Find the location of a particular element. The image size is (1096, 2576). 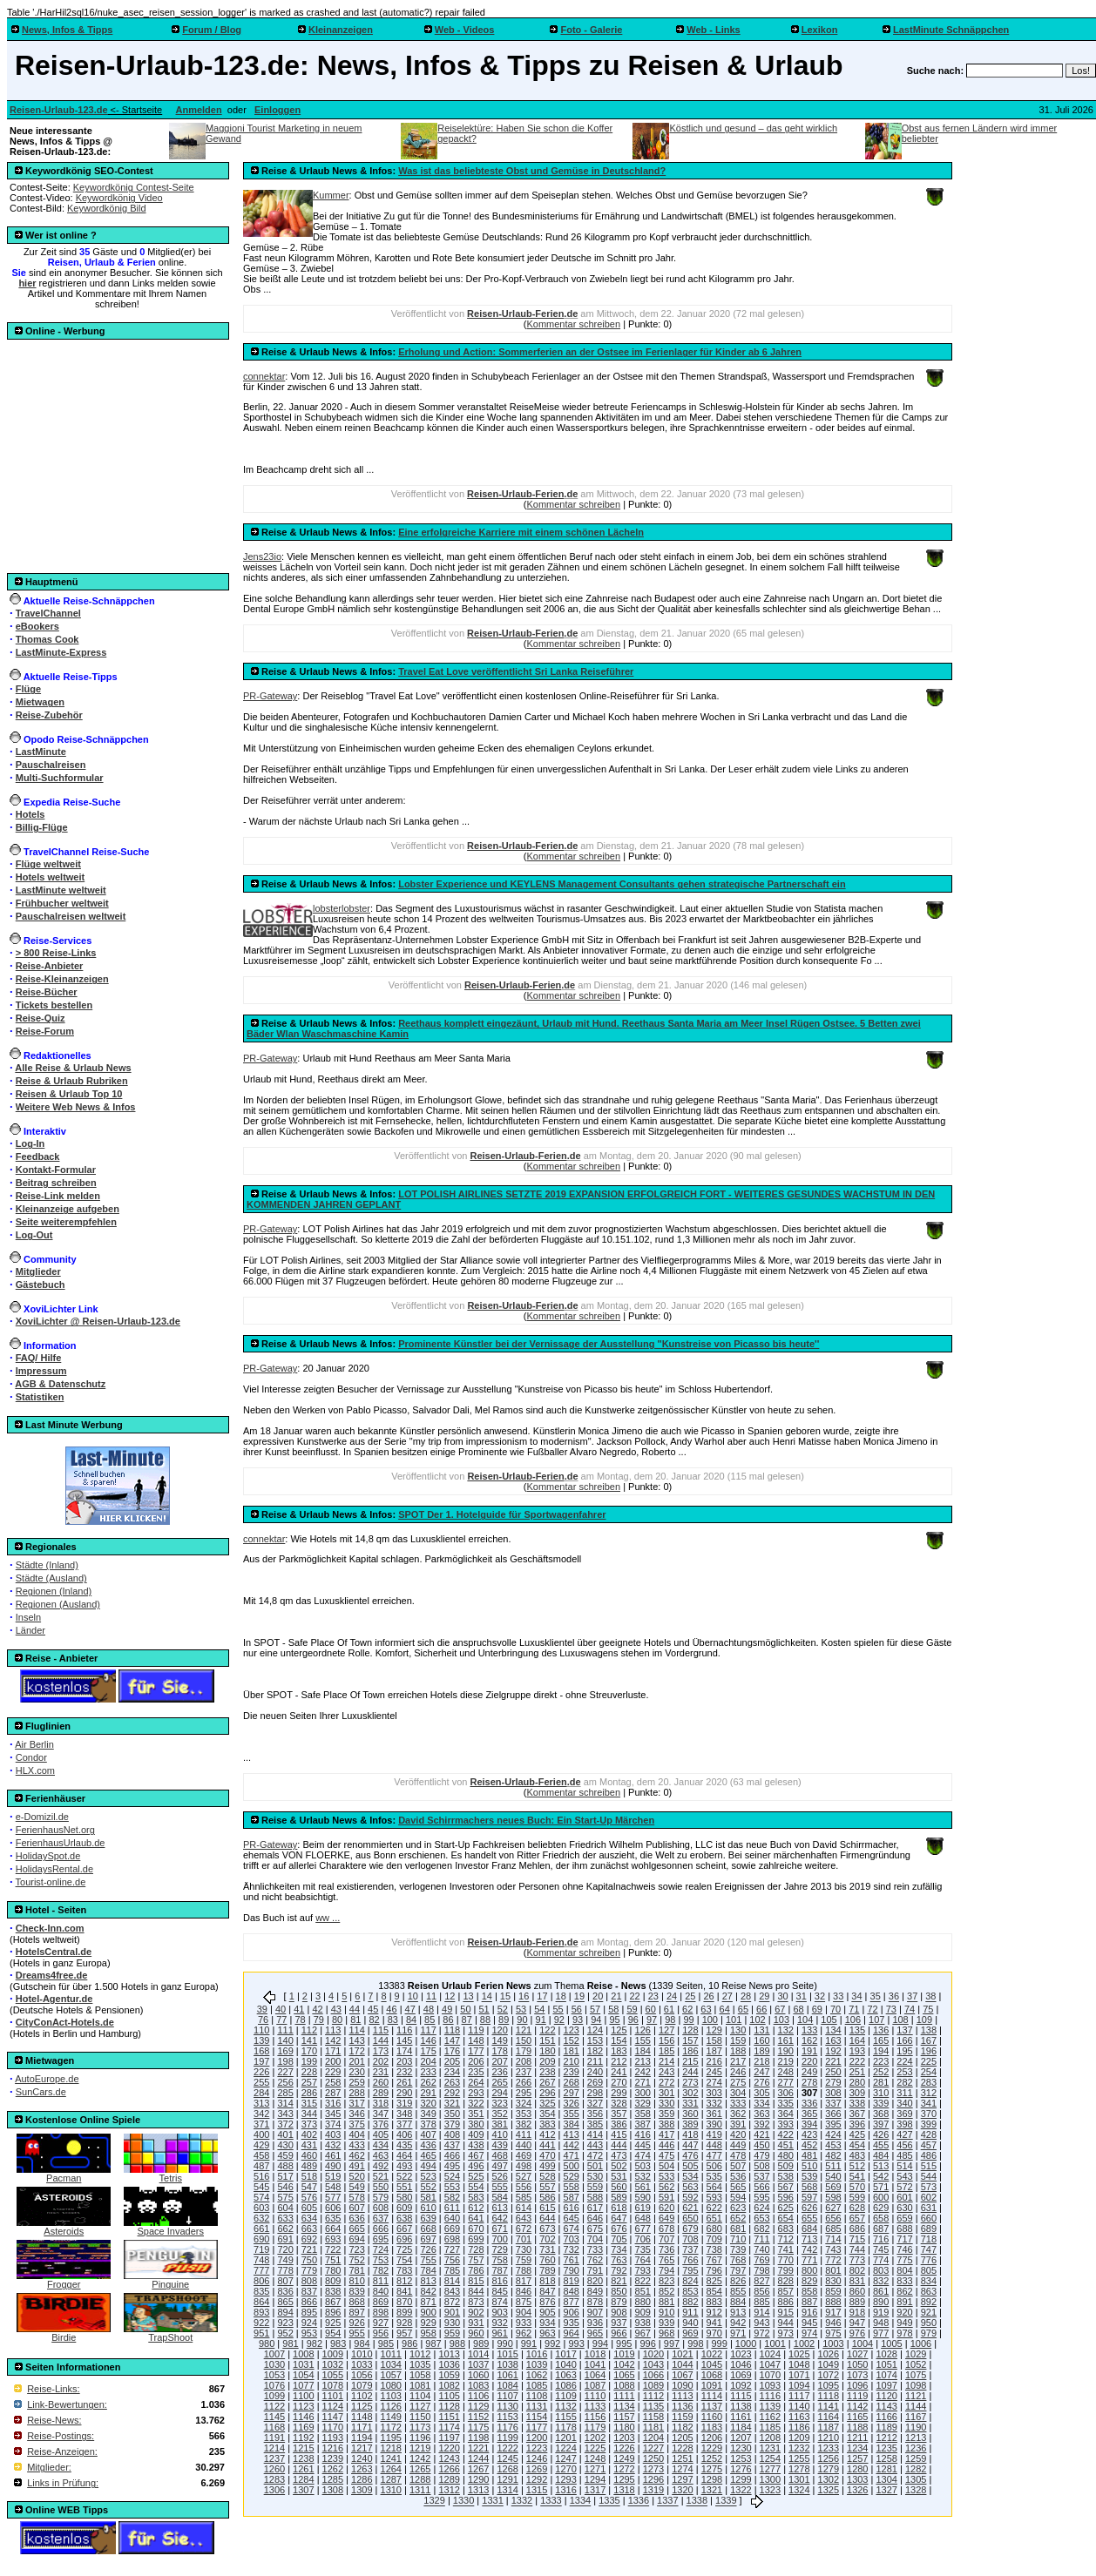

930 is located at coordinates (452, 2322).